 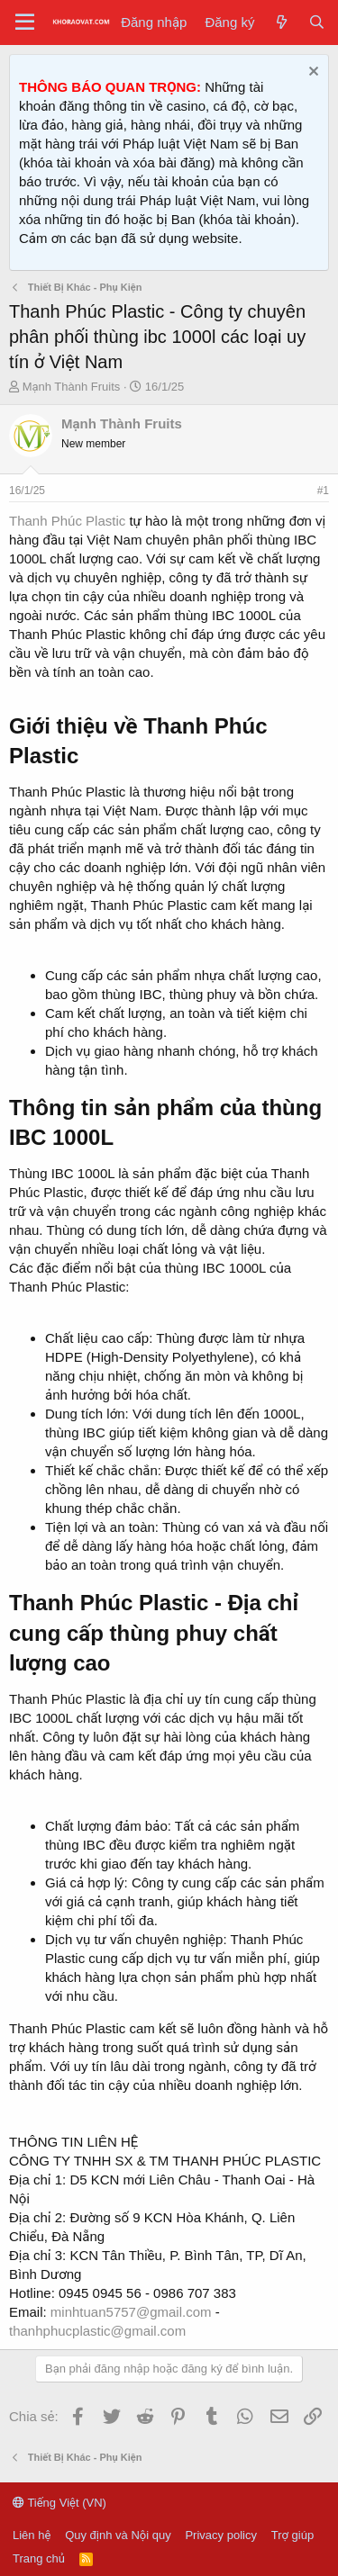 What do you see at coordinates (72, 386) in the screenshot?
I see `Mạnh Thành Fruits` at bounding box center [72, 386].